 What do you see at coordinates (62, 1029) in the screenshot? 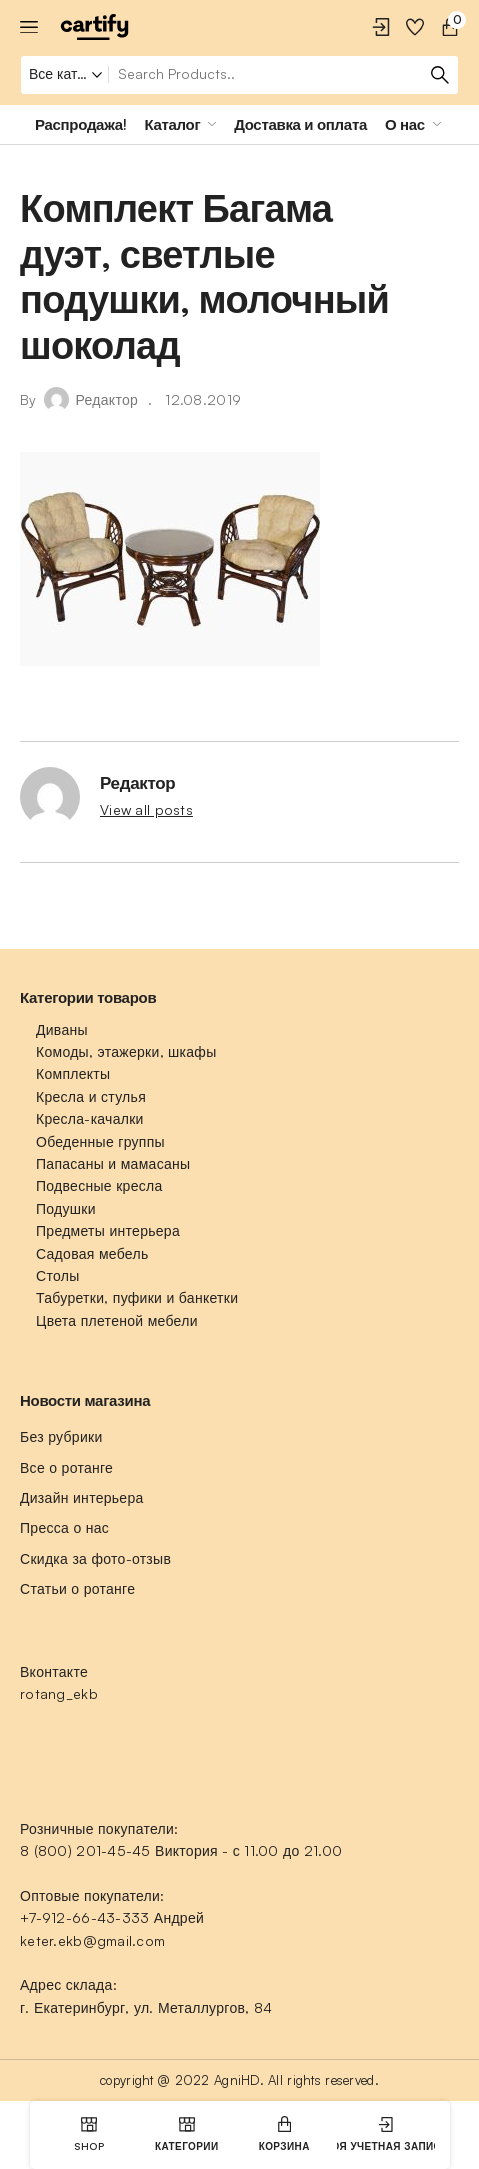
I see `Диваны` at bounding box center [62, 1029].